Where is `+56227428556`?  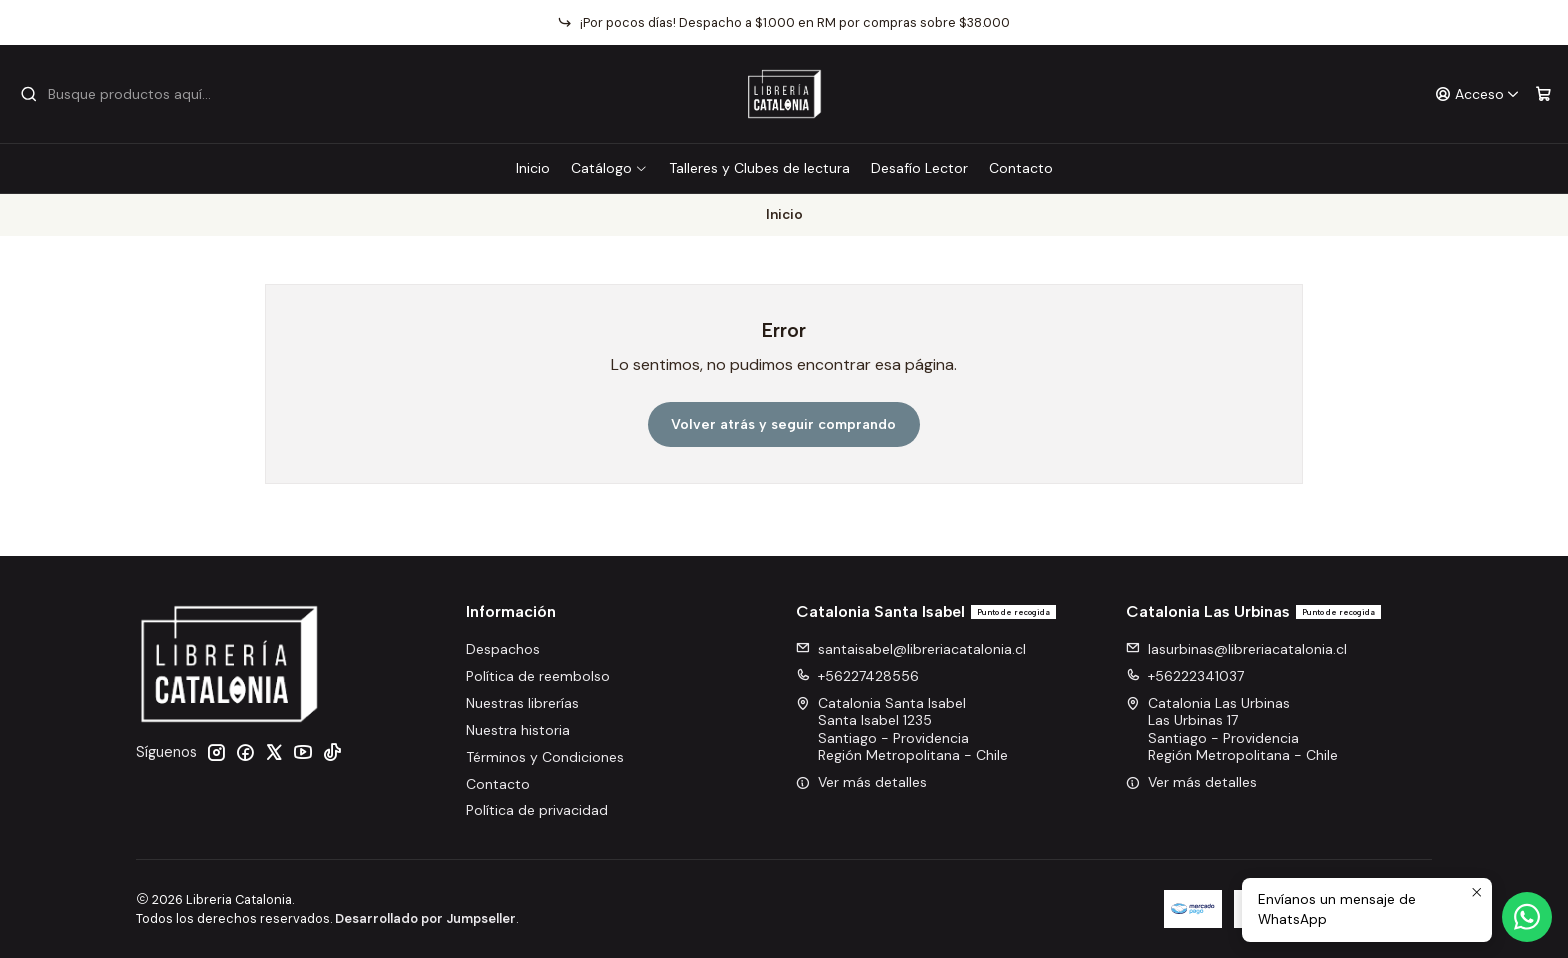
+56227428556 is located at coordinates (857, 676).